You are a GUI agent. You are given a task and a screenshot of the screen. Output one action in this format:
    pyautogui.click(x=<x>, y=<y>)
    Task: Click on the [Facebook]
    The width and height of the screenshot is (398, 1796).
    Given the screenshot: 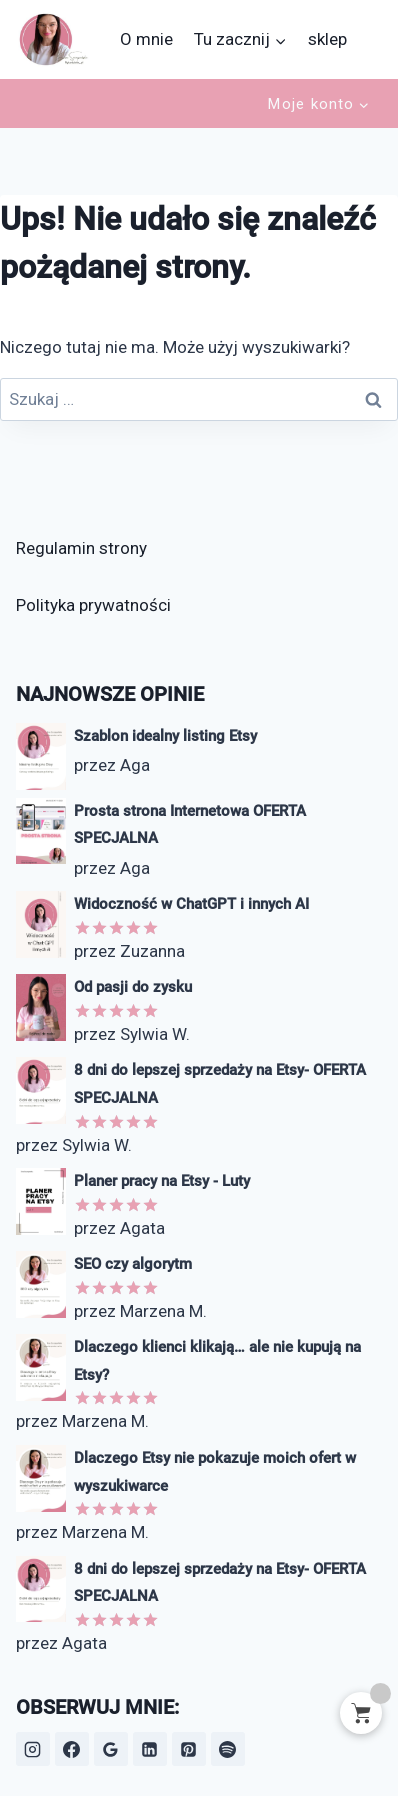 What is the action you would take?
    pyautogui.click(x=72, y=1749)
    